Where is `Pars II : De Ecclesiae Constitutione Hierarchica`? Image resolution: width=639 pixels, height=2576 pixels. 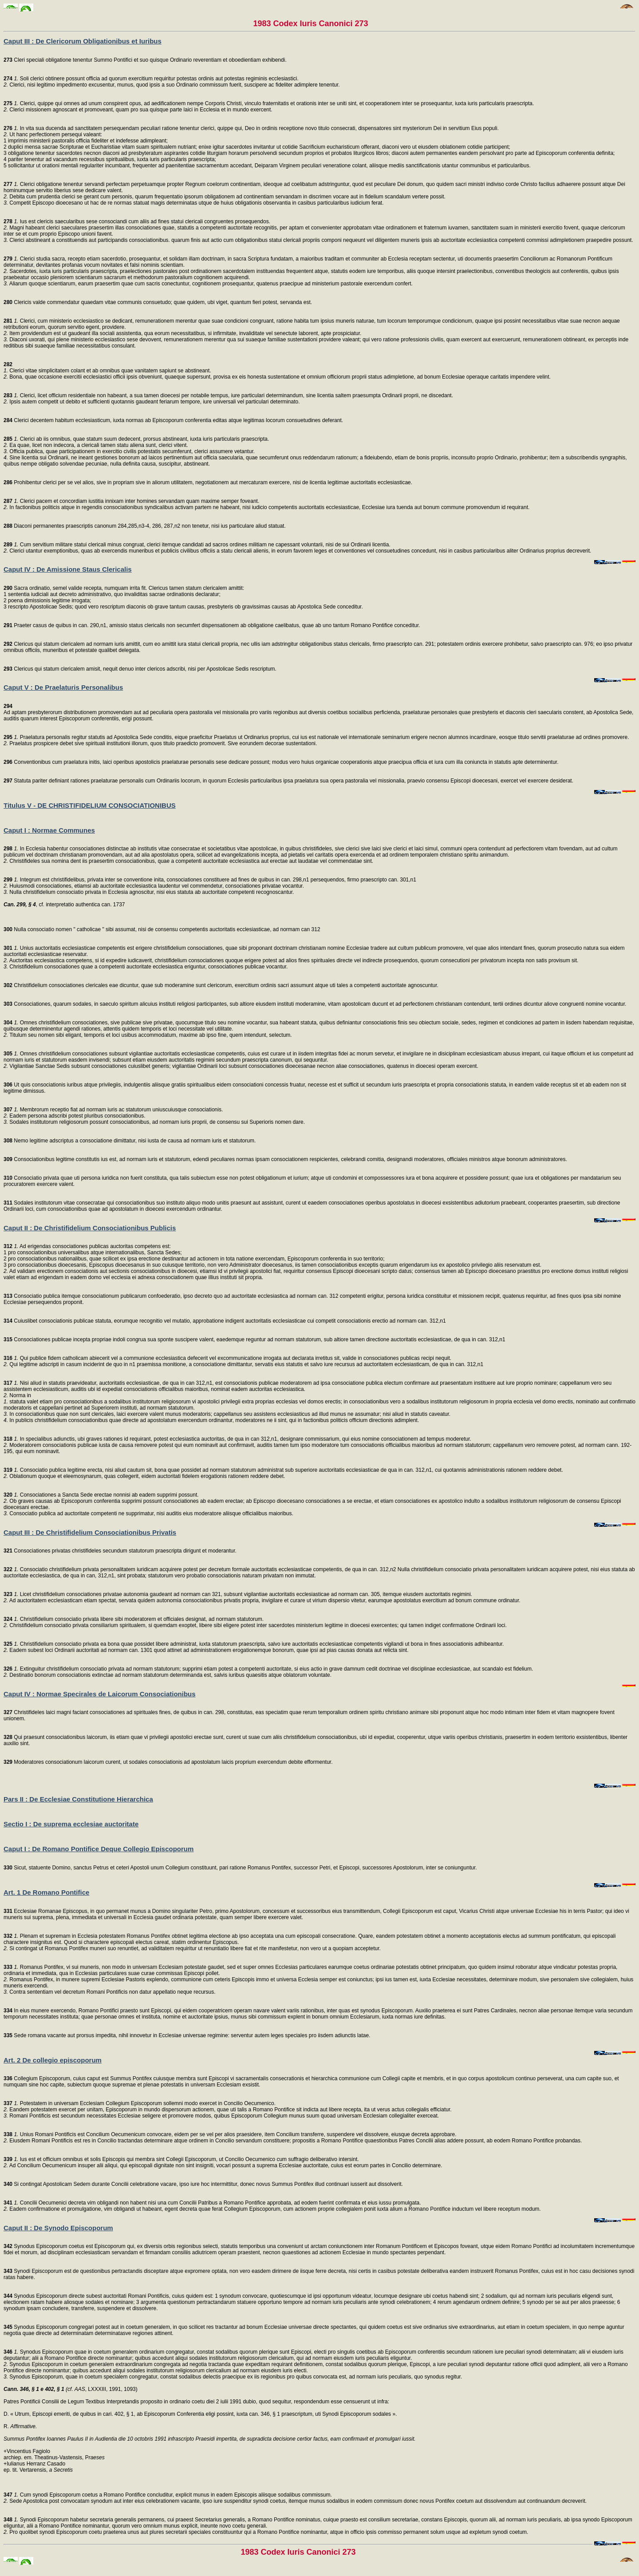
Pars II : De Ecclesiae Constitutione Hierarchica is located at coordinates (78, 1799).